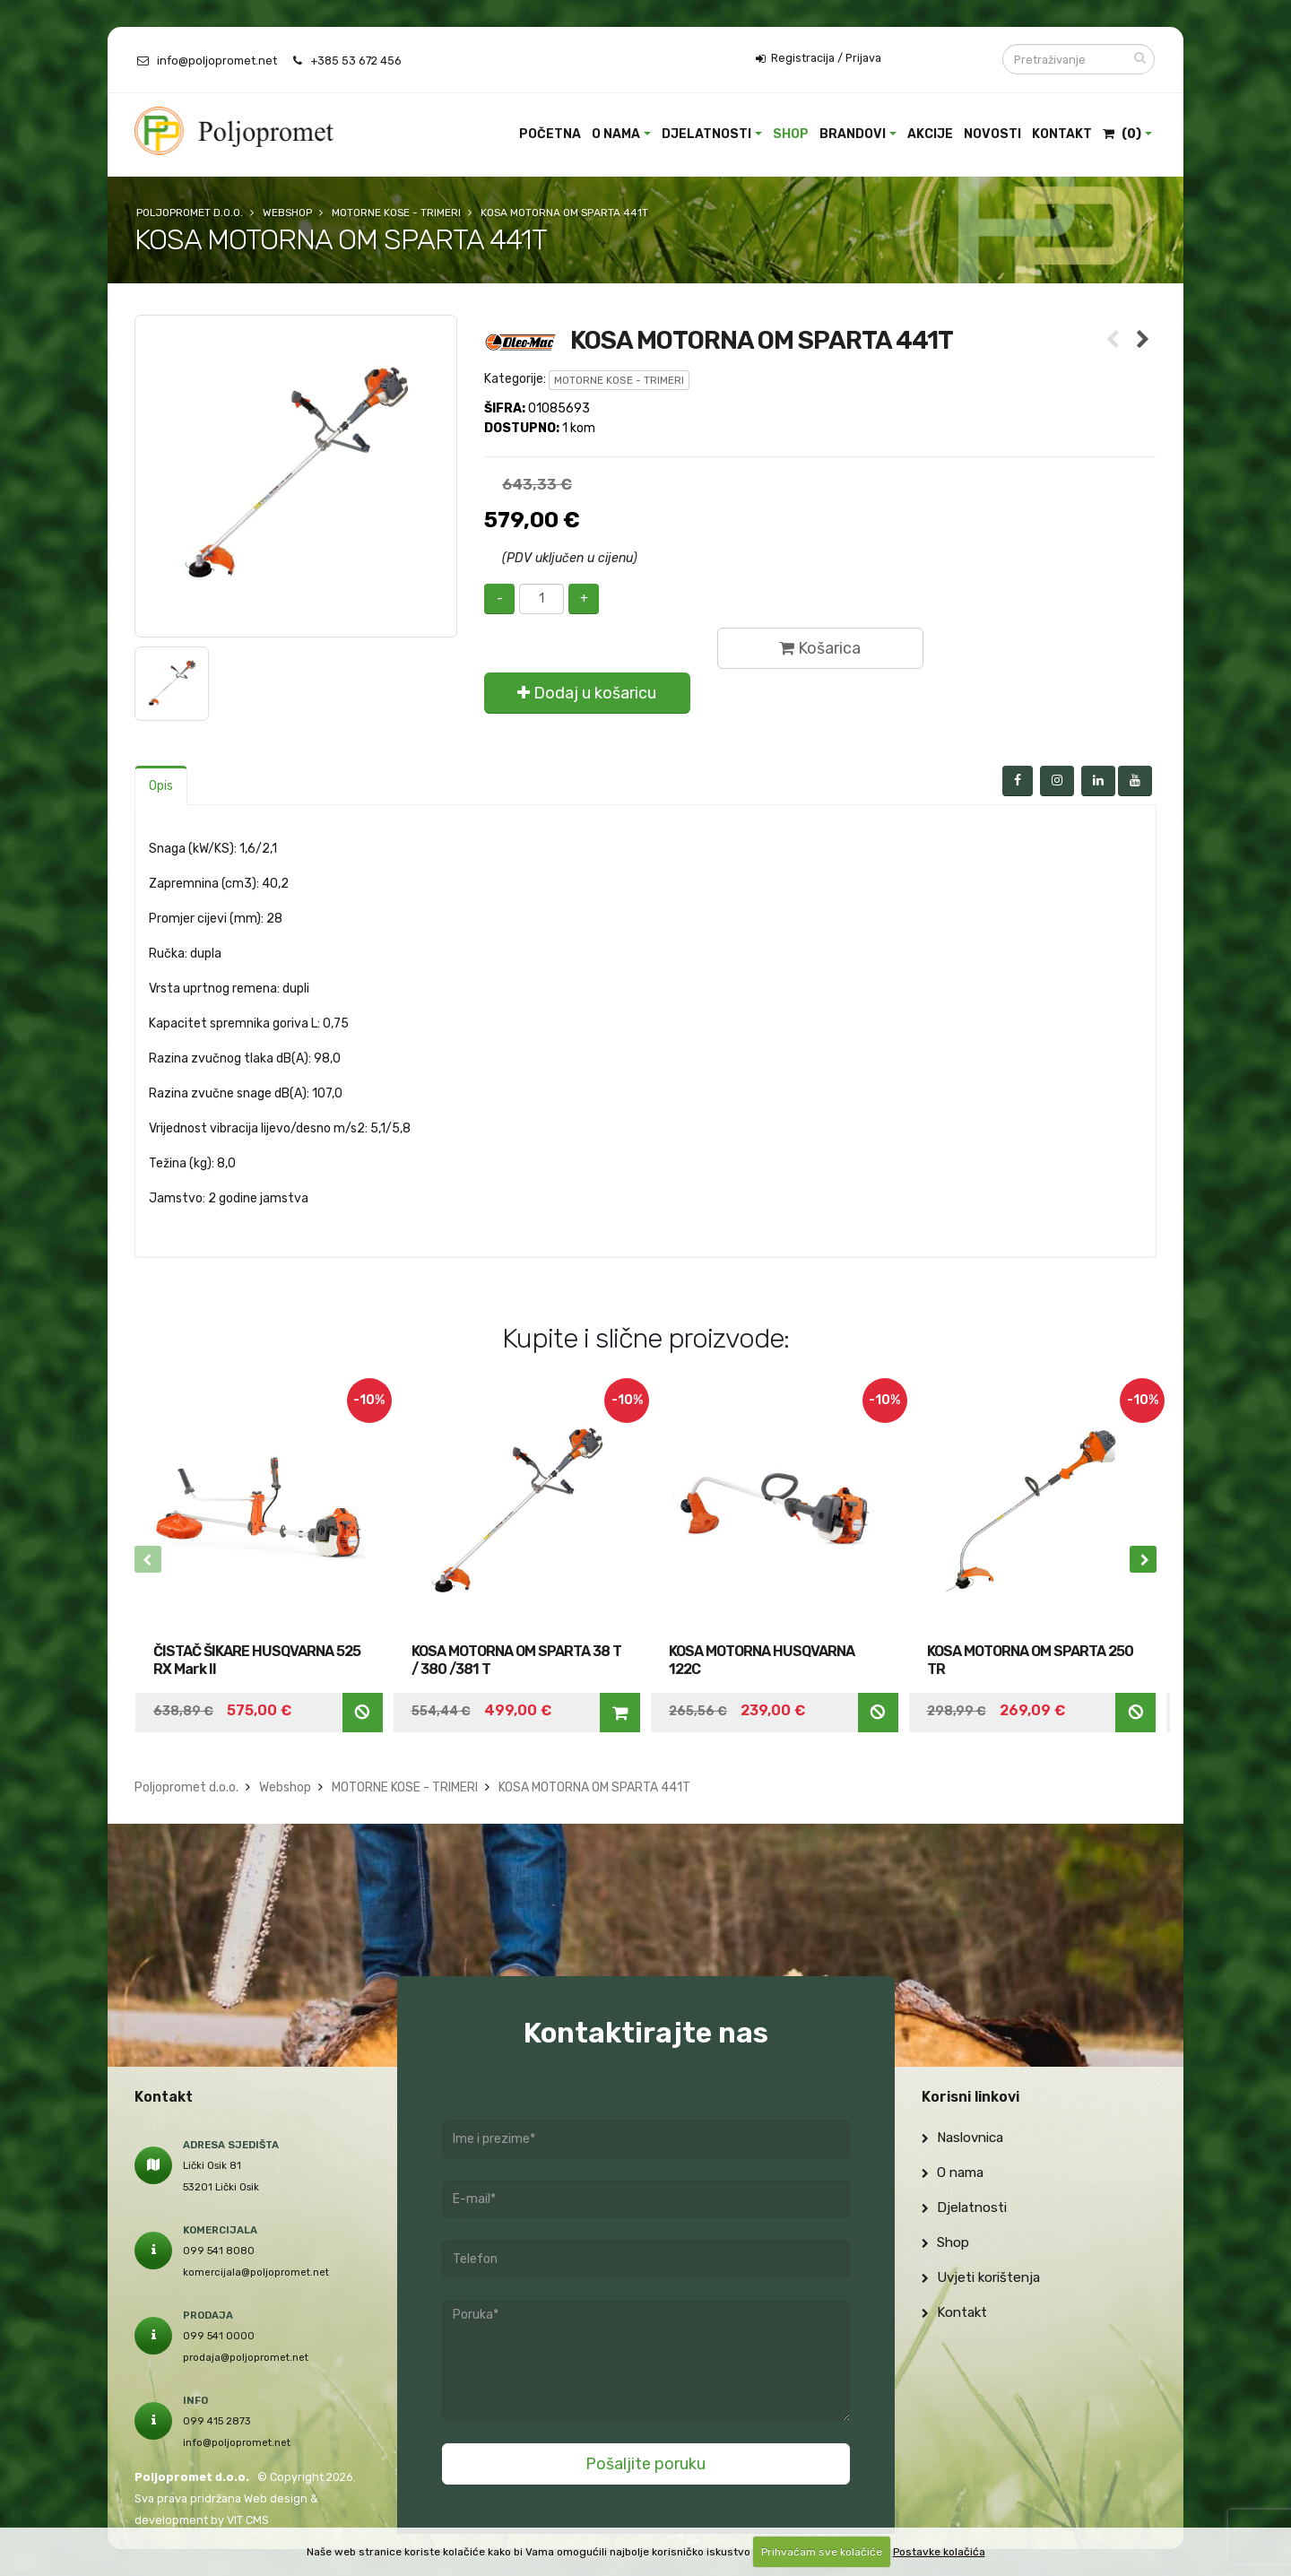 This screenshot has height=2576, width=1291. What do you see at coordinates (852, 134) in the screenshot?
I see `Brandovi` at bounding box center [852, 134].